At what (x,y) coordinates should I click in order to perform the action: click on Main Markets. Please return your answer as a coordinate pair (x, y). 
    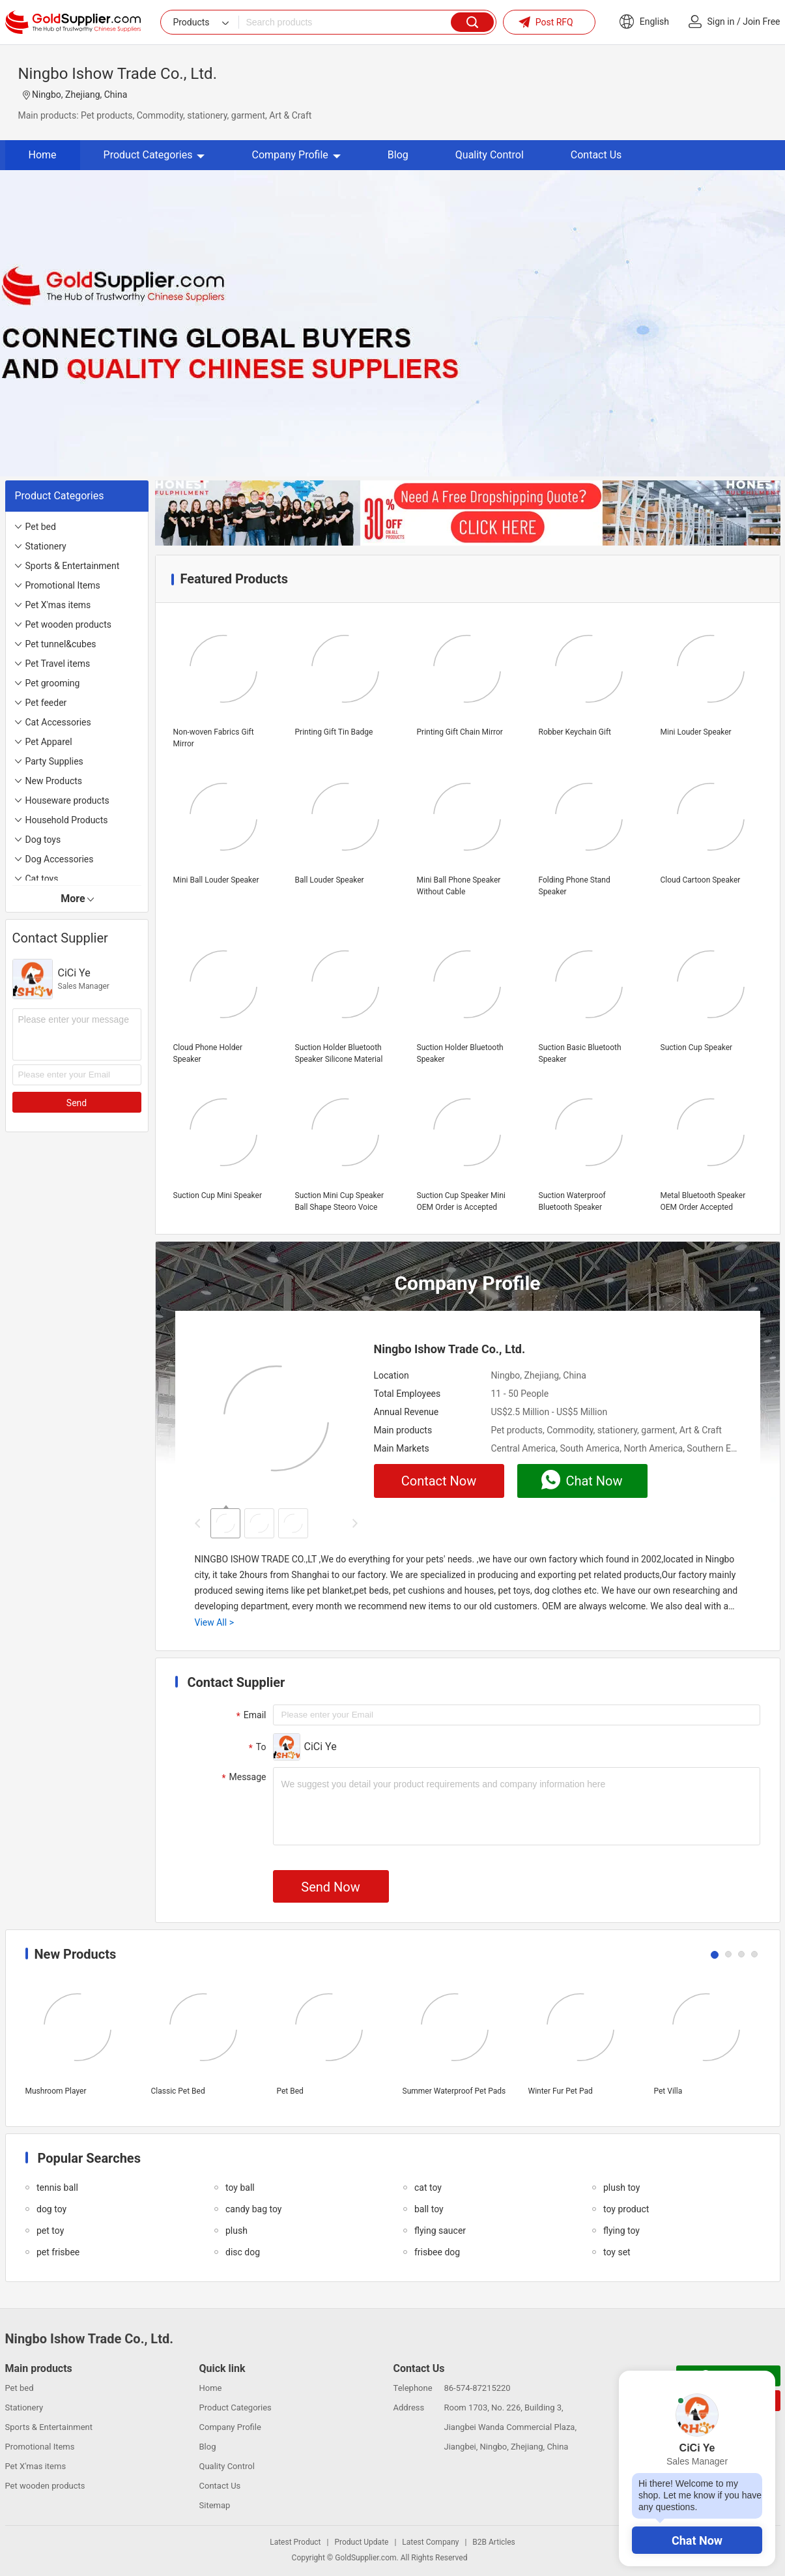
    Looking at the image, I should click on (401, 1448).